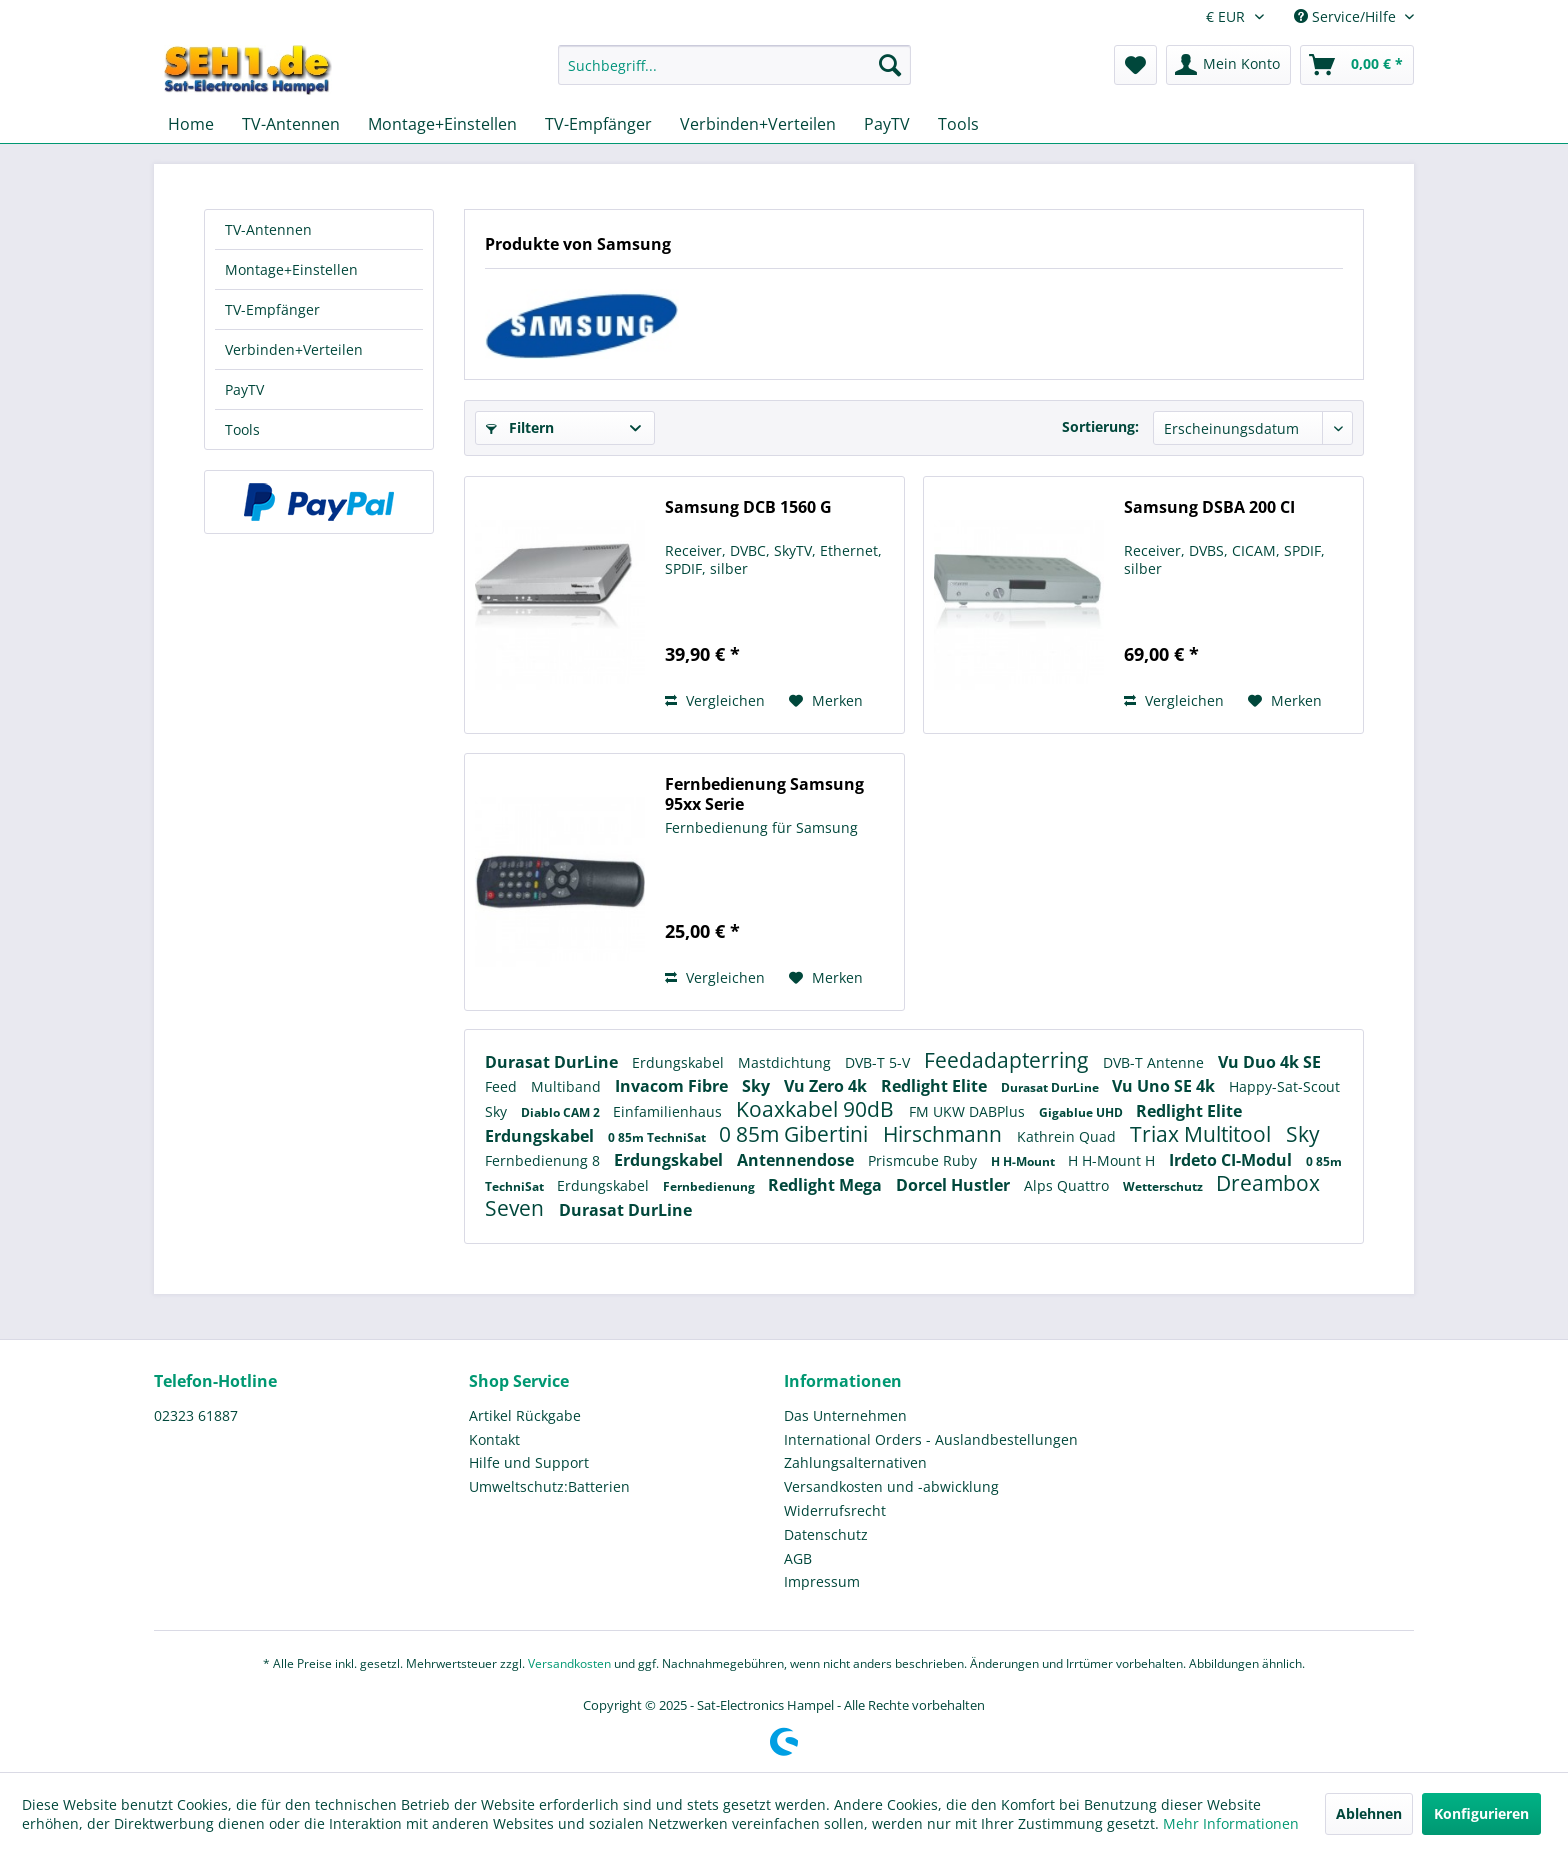 The image size is (1568, 1855). Describe the element at coordinates (758, 1086) in the screenshot. I see `Sky` at that location.